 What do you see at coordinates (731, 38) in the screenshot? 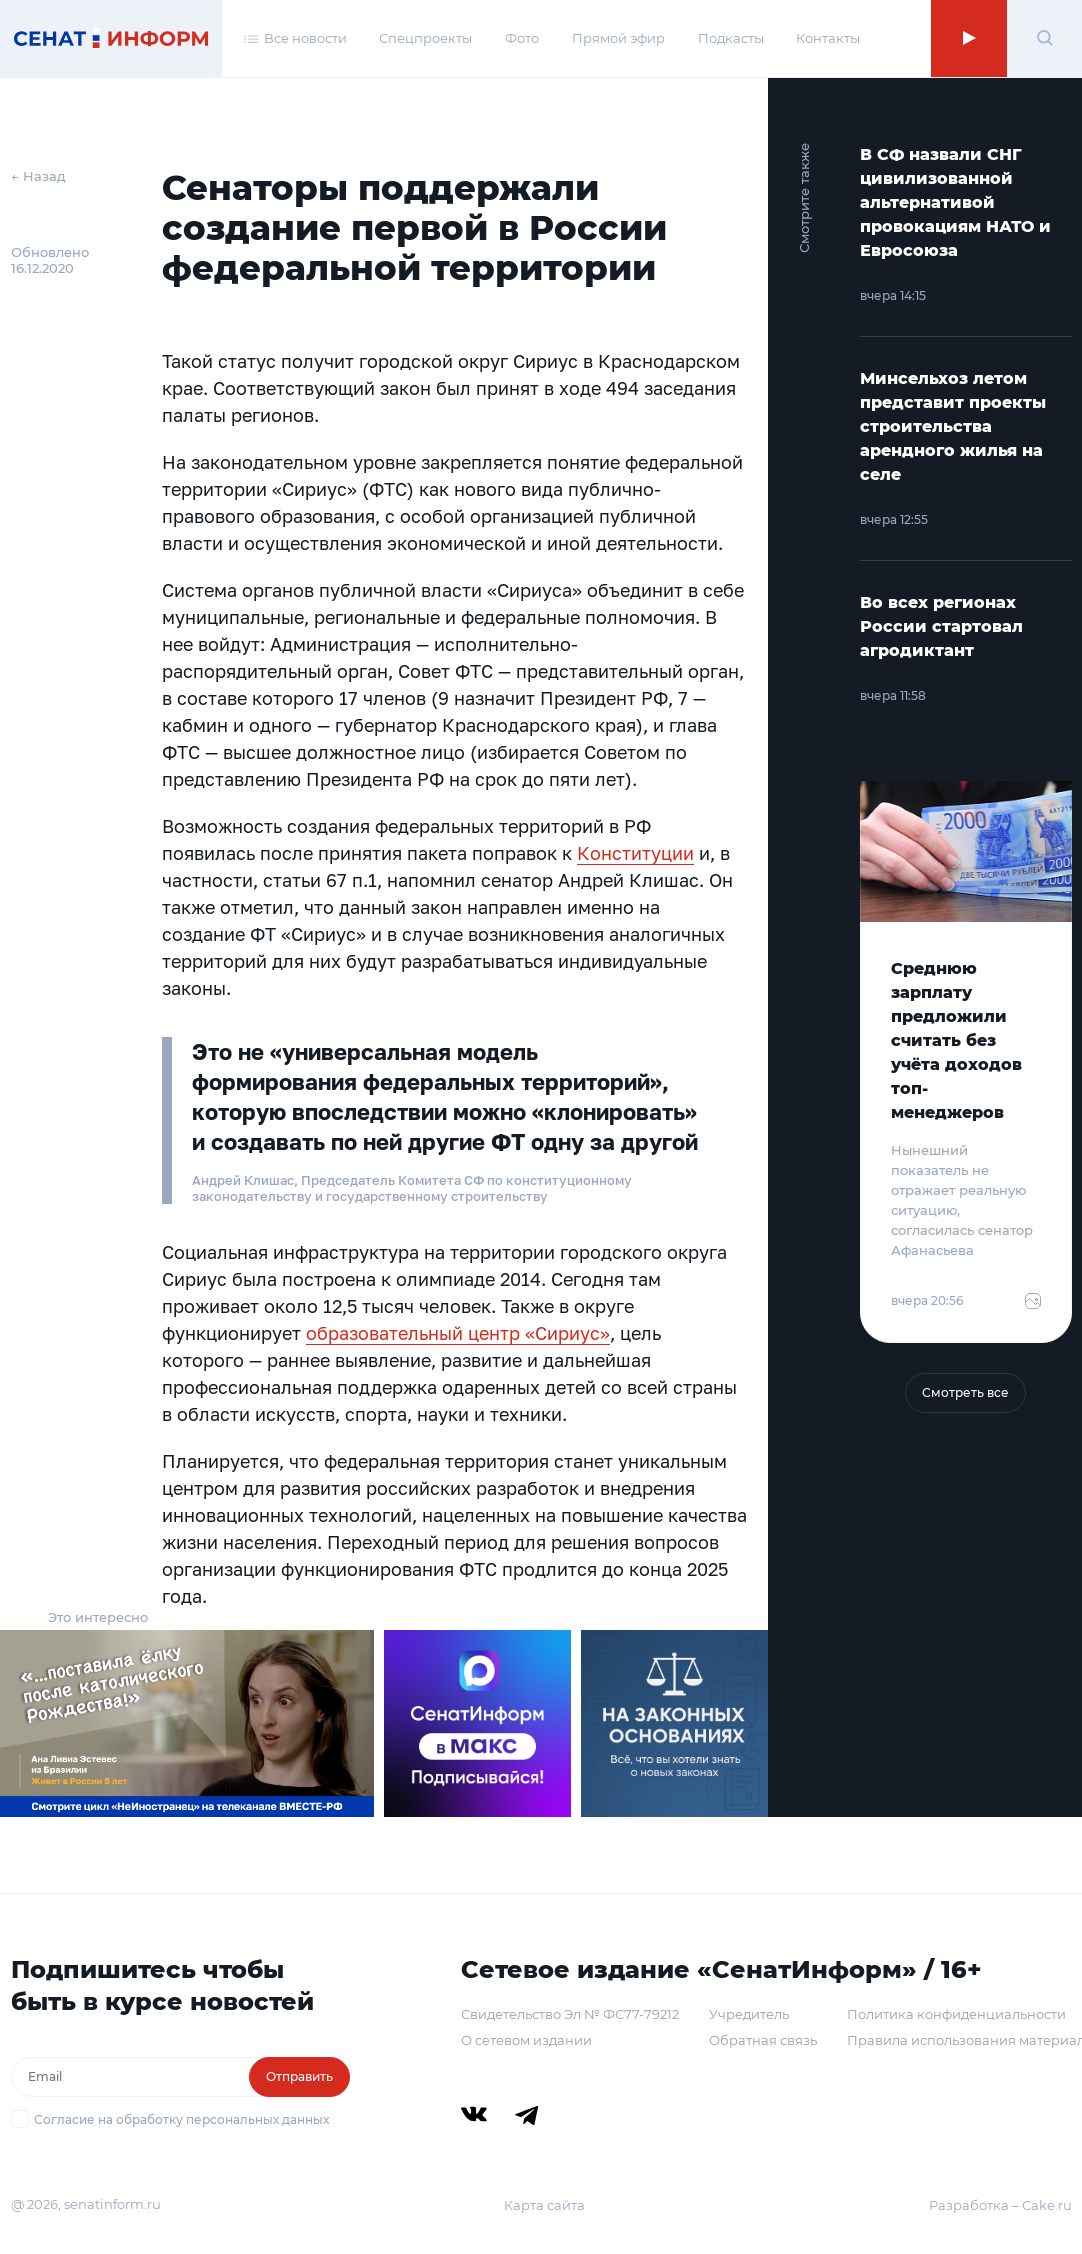
I see `Подкасты` at bounding box center [731, 38].